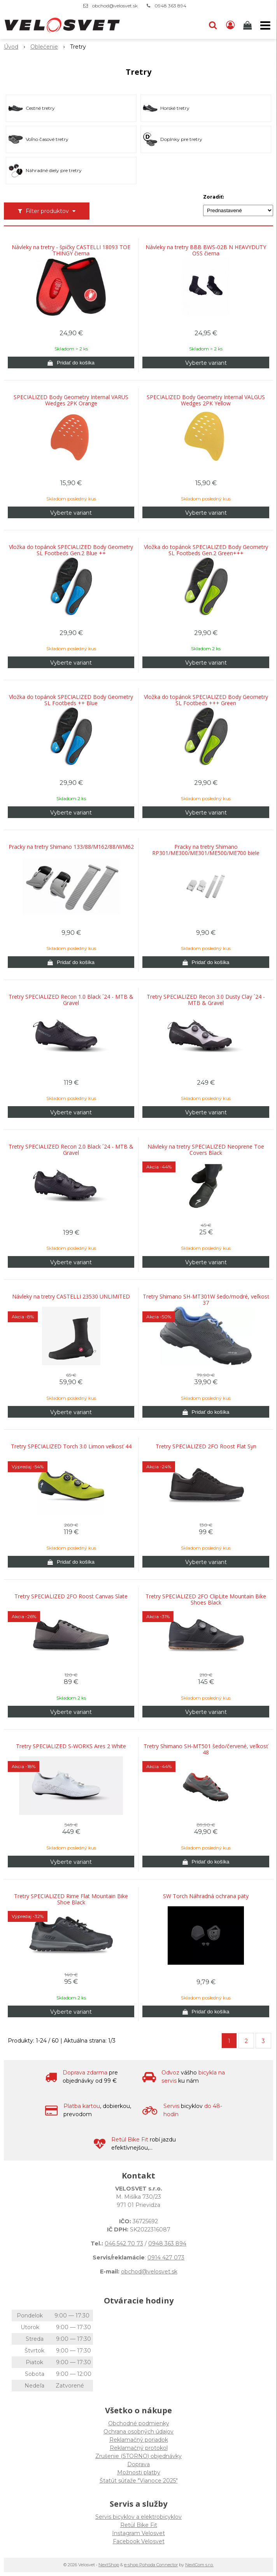 The width and height of the screenshot is (277, 2576). What do you see at coordinates (71, 362) in the screenshot?
I see `[Pridať do košíka]` at bounding box center [71, 362].